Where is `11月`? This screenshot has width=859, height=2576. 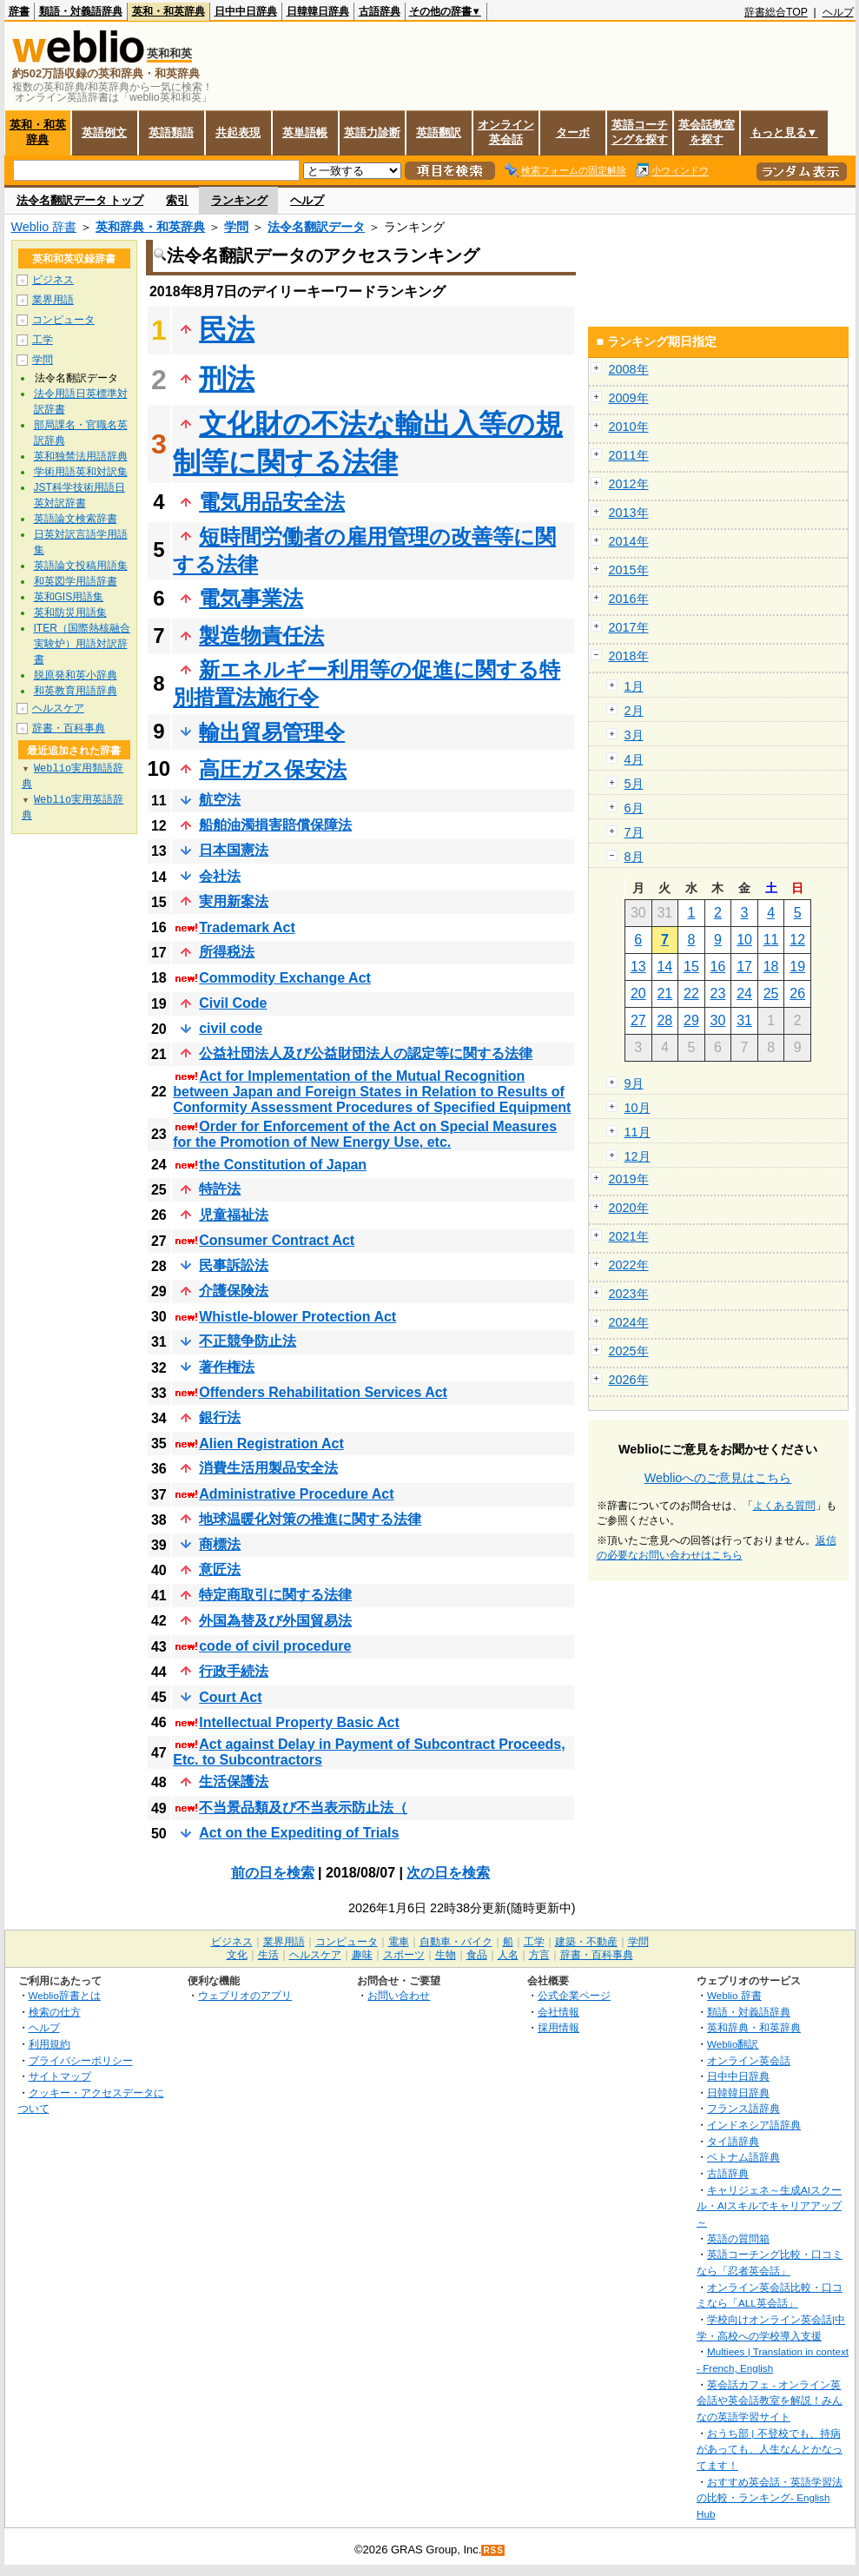 11月 is located at coordinates (637, 1132).